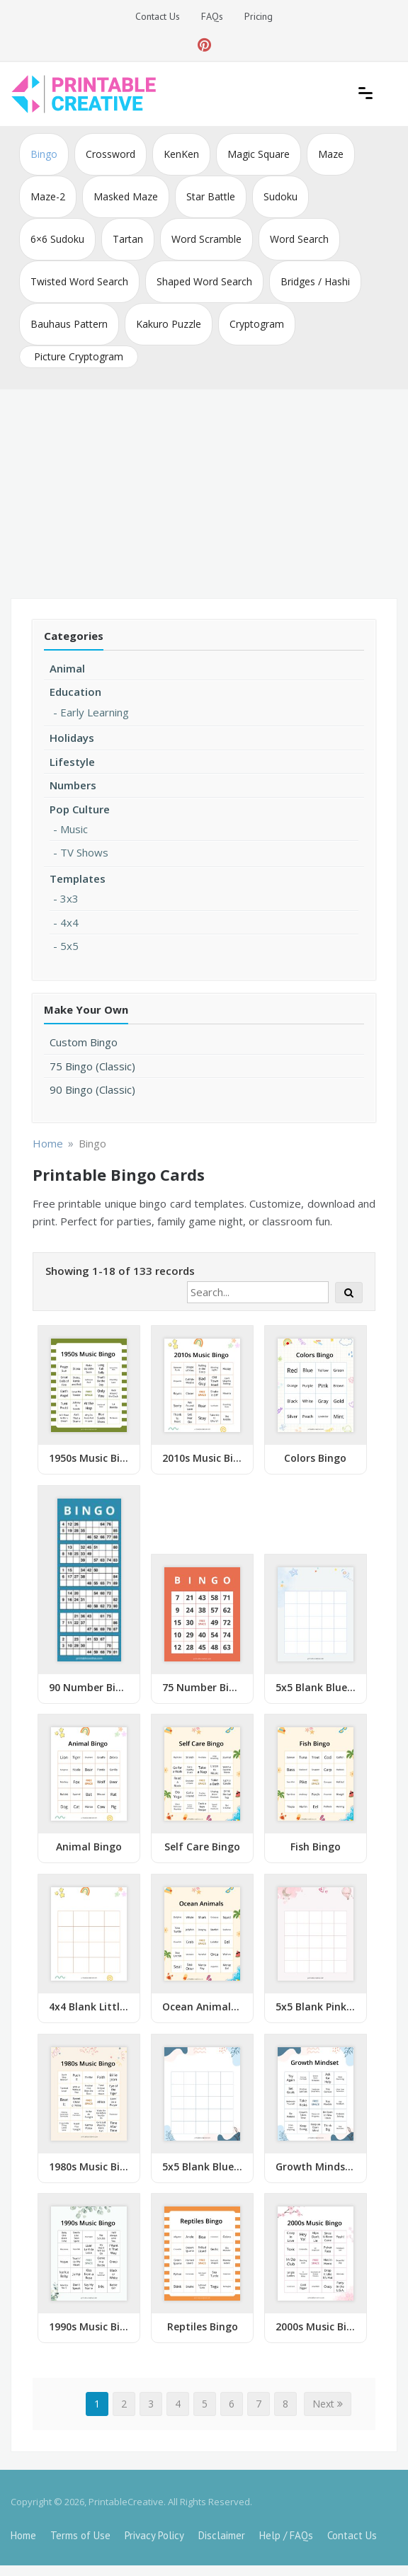  I want to click on Crossword, so click(110, 154).